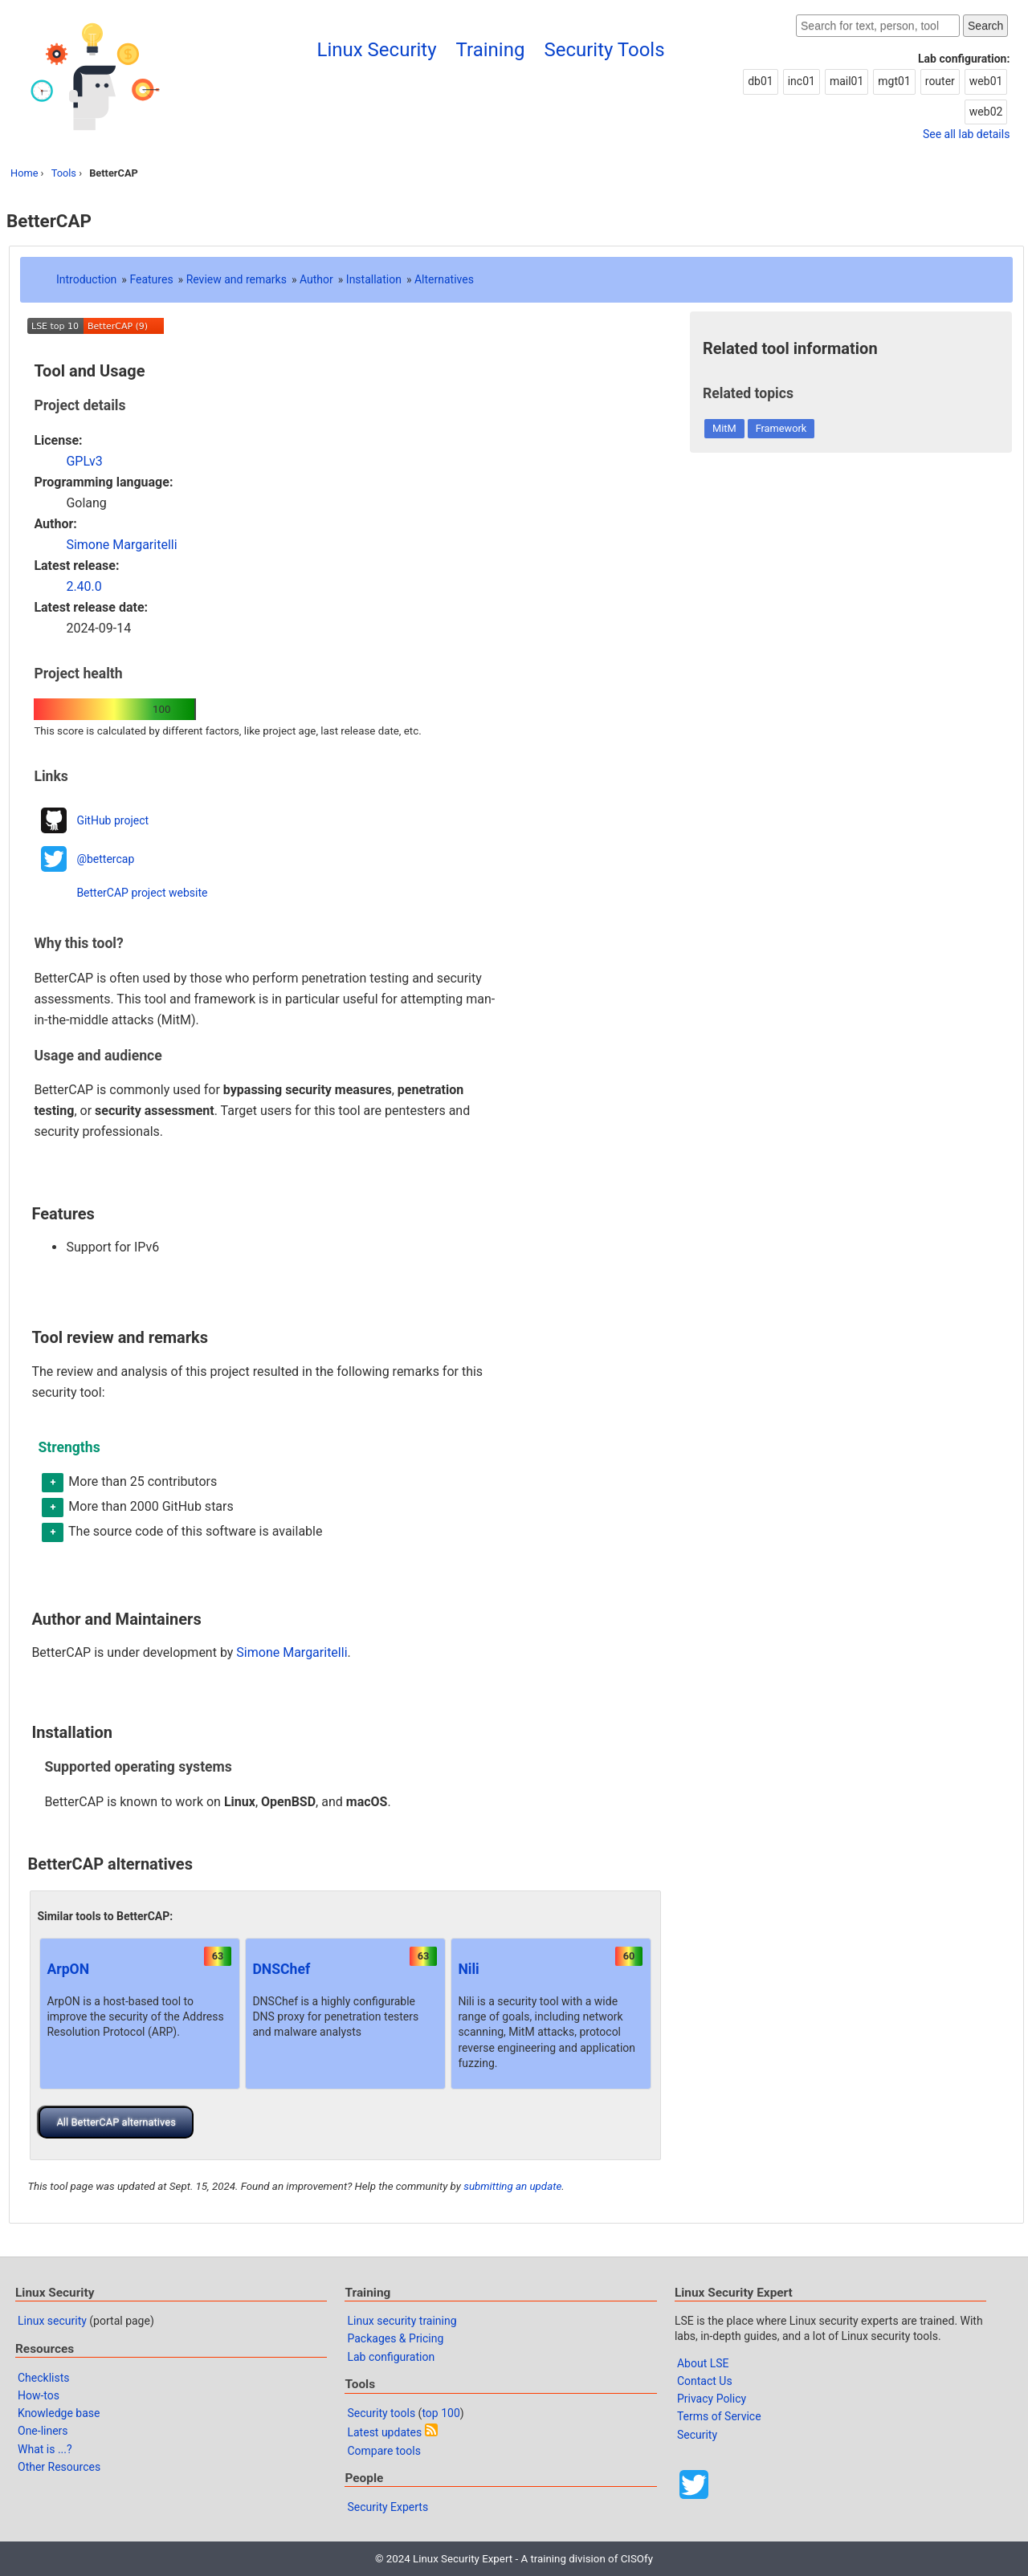 The image size is (1028, 2576). I want to click on Training, so click(490, 50).